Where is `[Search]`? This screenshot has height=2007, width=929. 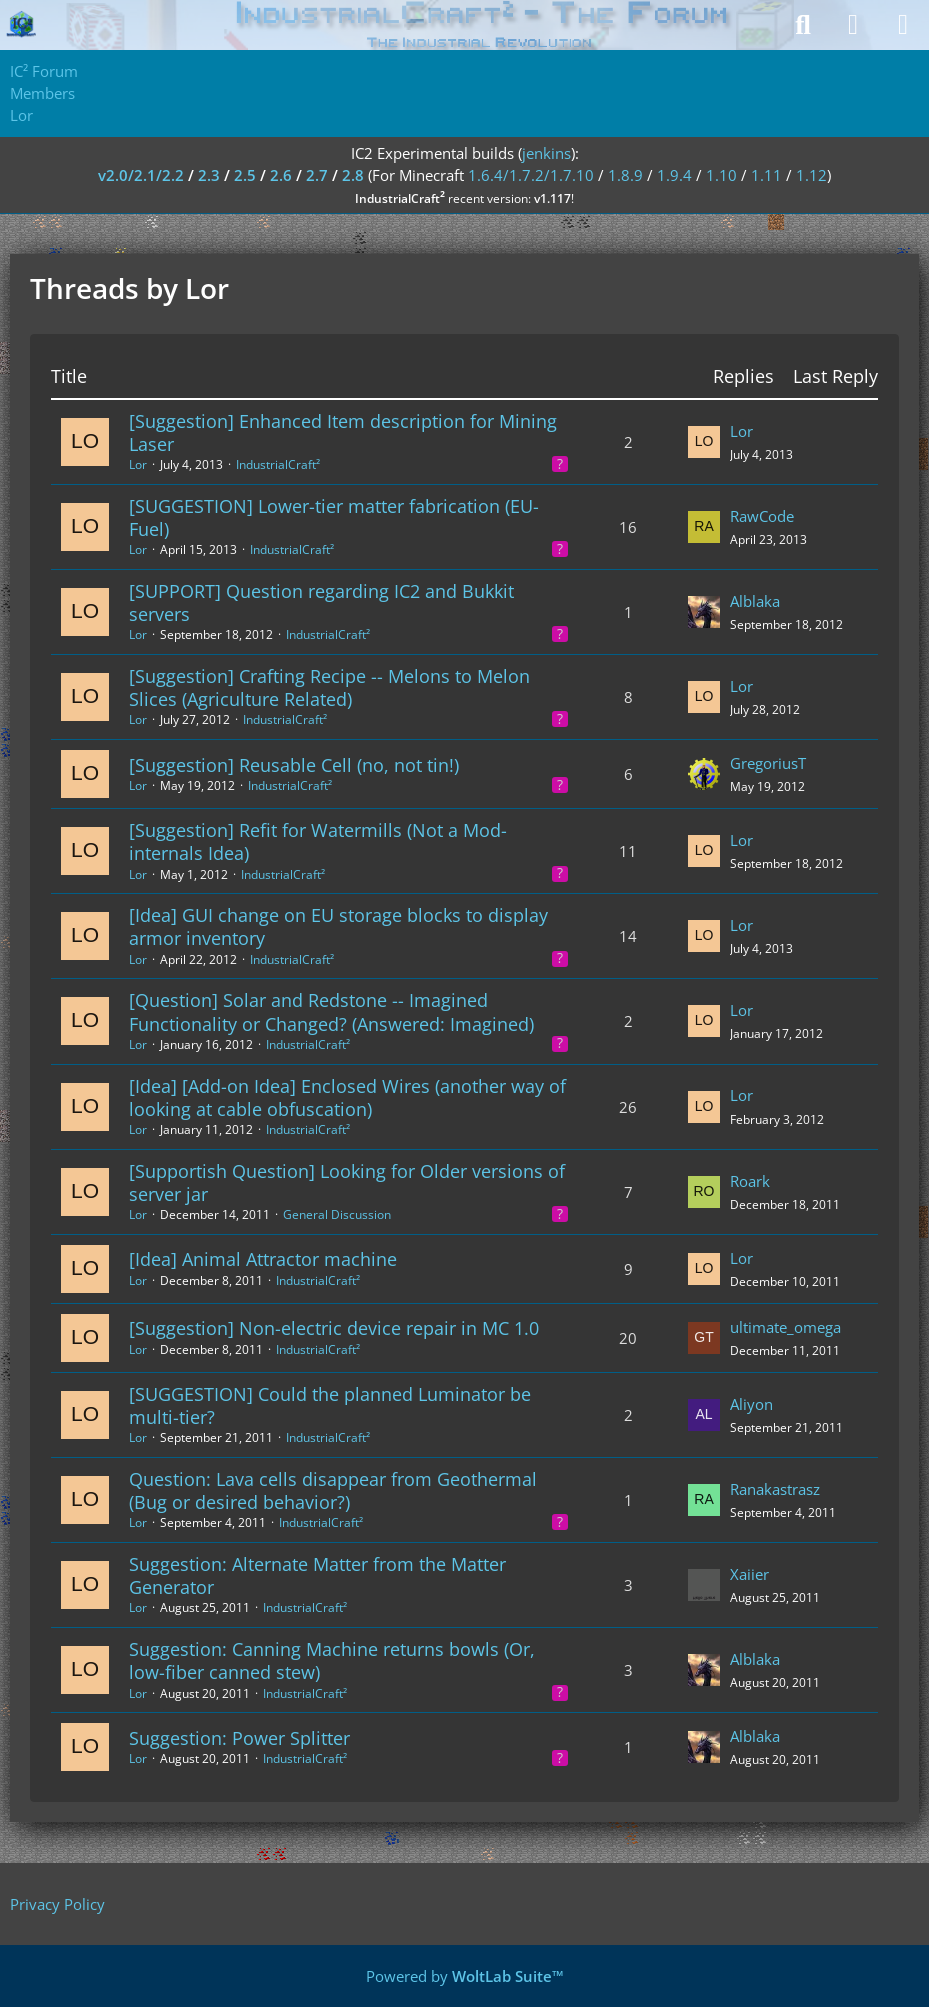
[Search] is located at coordinates (803, 25).